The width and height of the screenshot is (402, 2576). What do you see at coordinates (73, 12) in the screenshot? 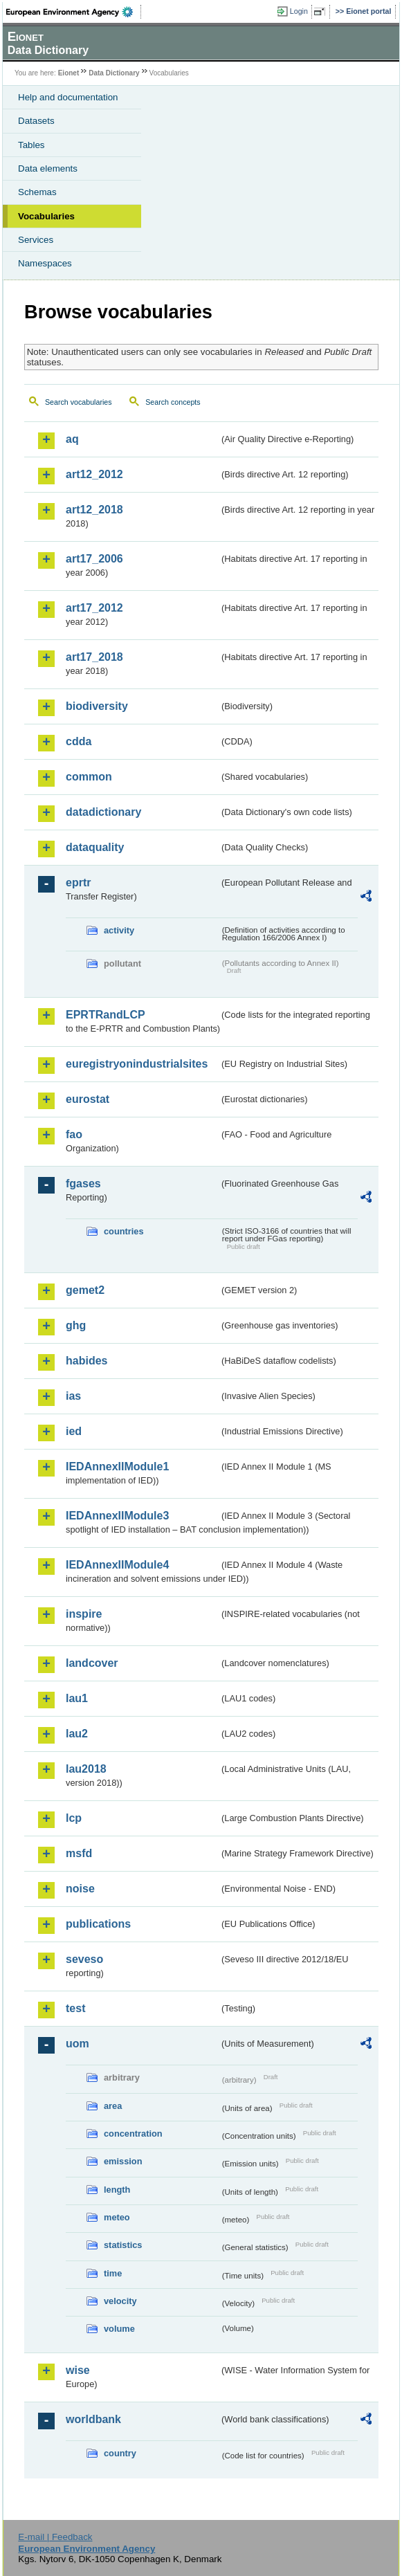
I see `EEA` at bounding box center [73, 12].